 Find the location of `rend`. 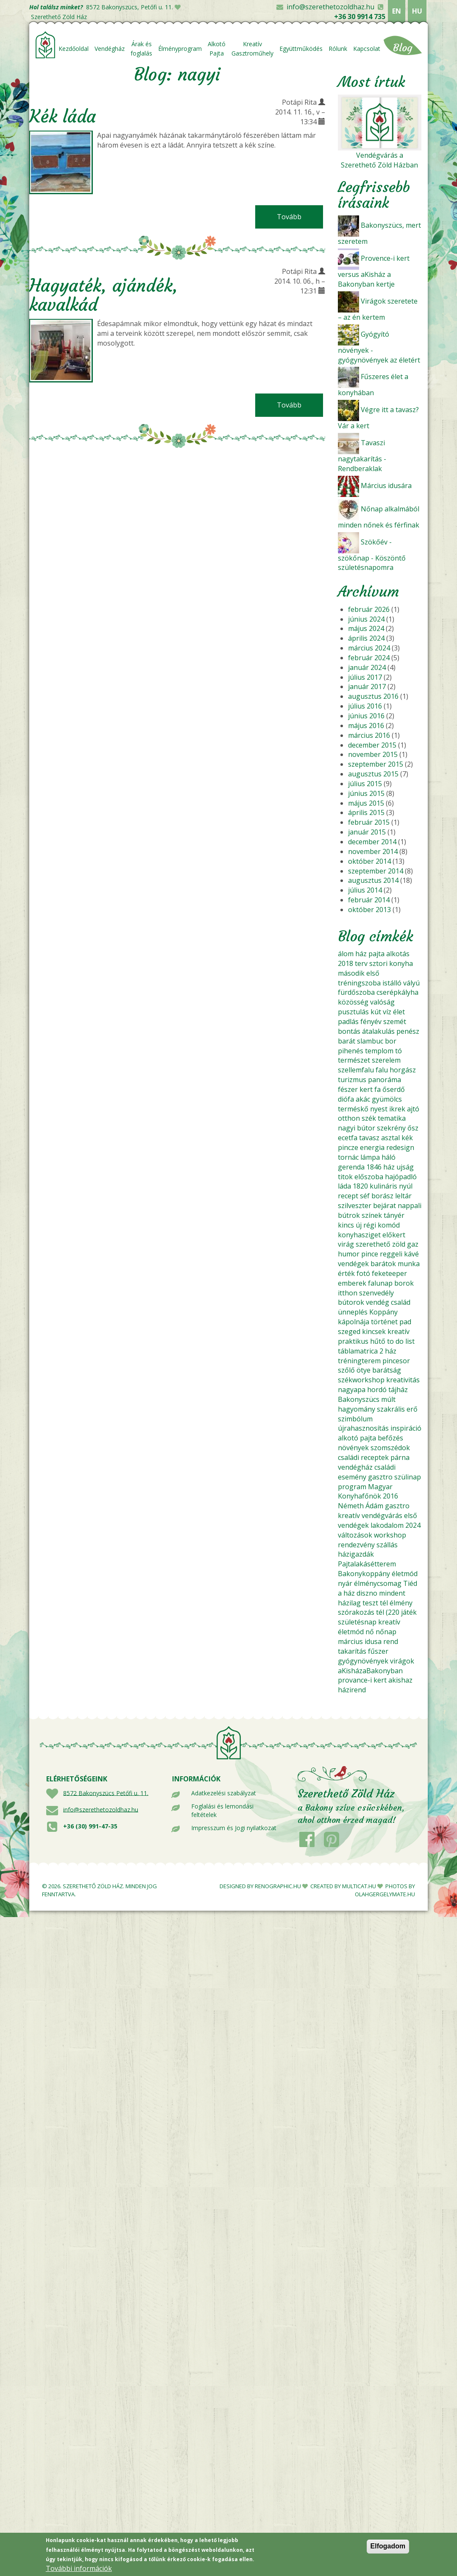

rend is located at coordinates (390, 1641).